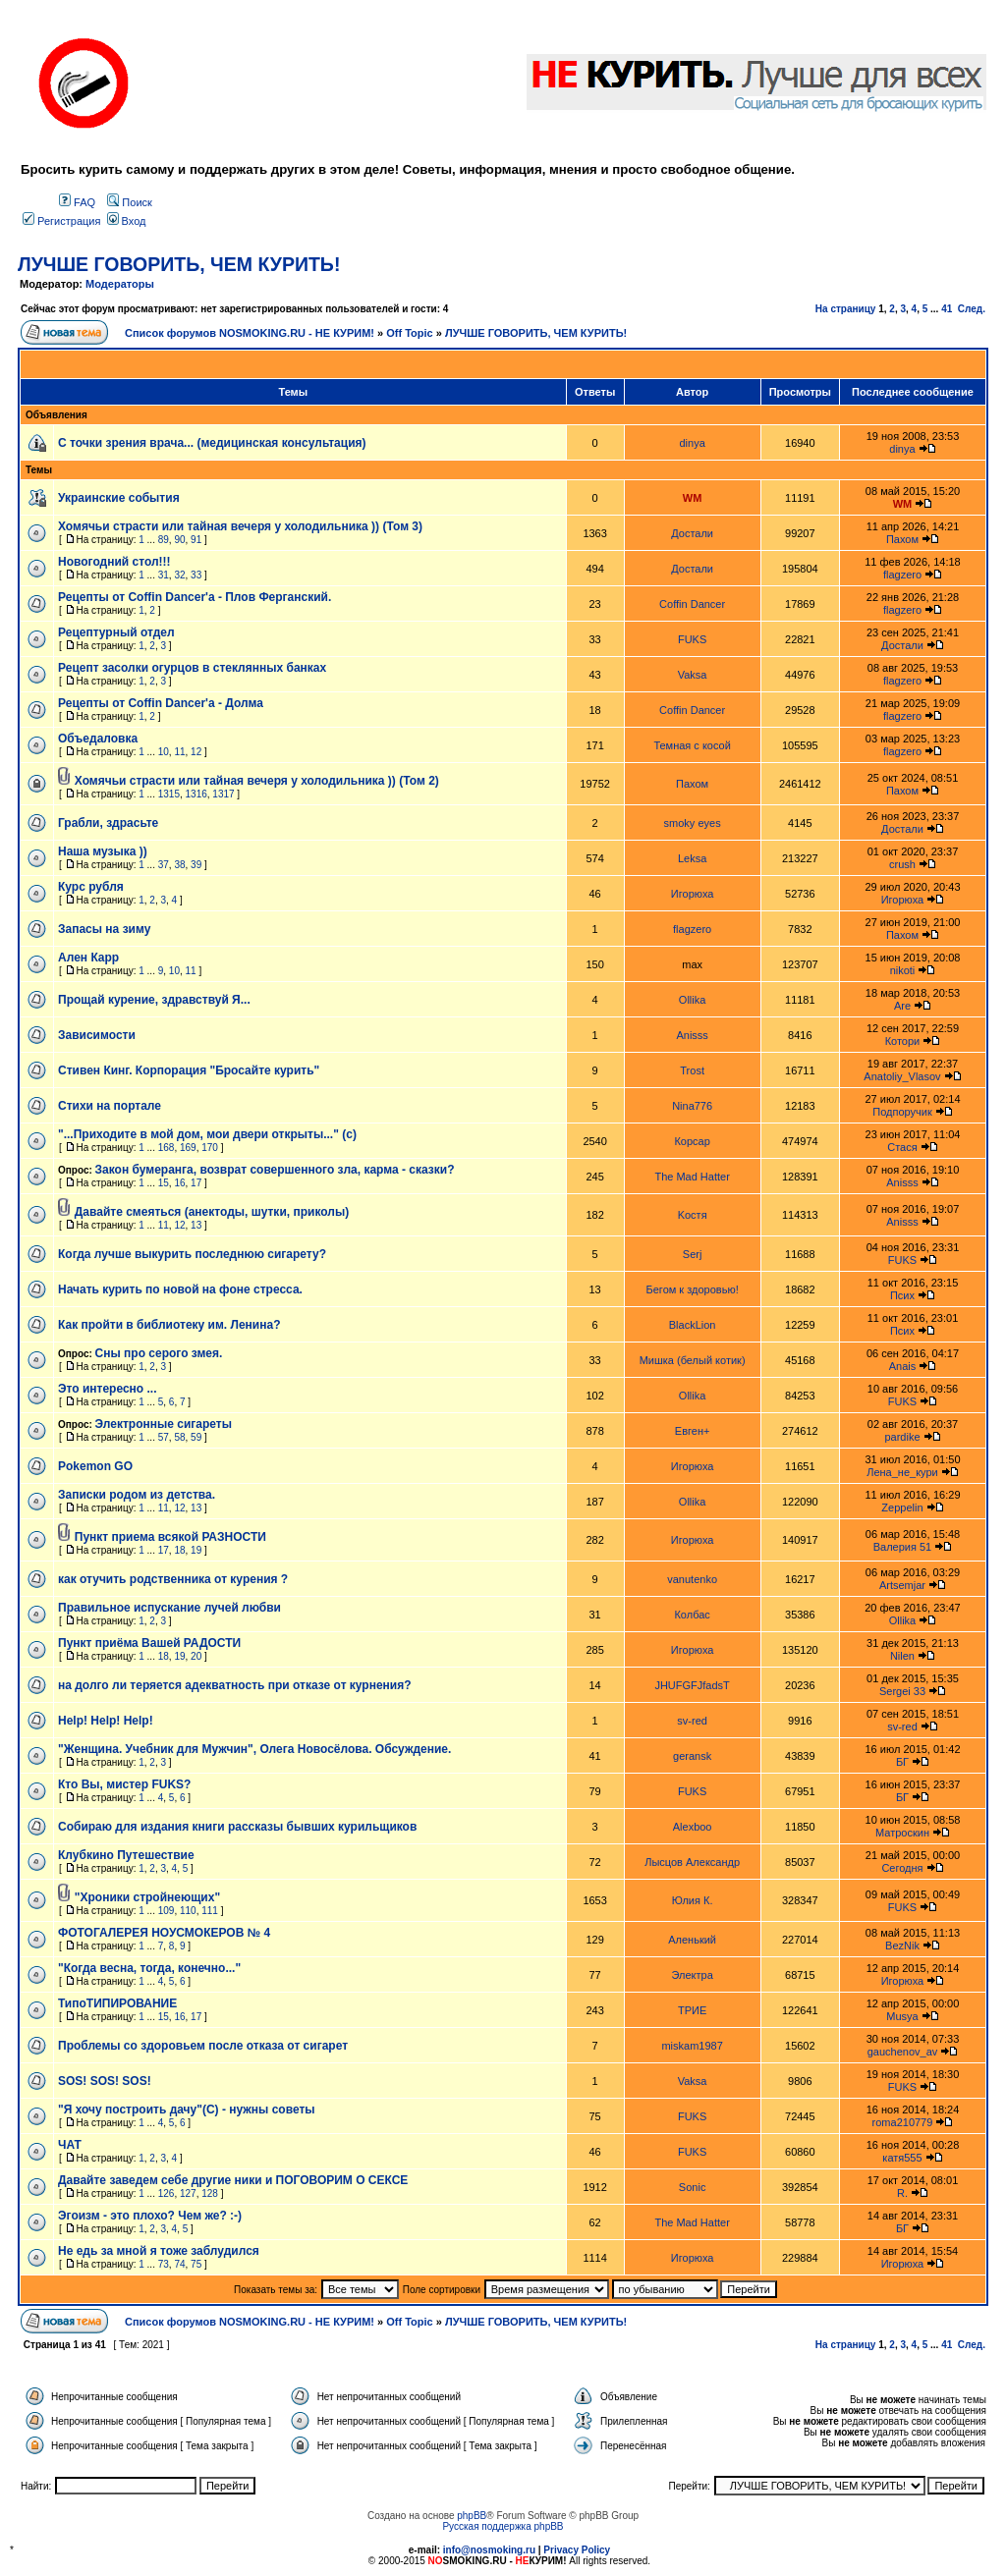  What do you see at coordinates (196, 794) in the screenshot?
I see `1316` at bounding box center [196, 794].